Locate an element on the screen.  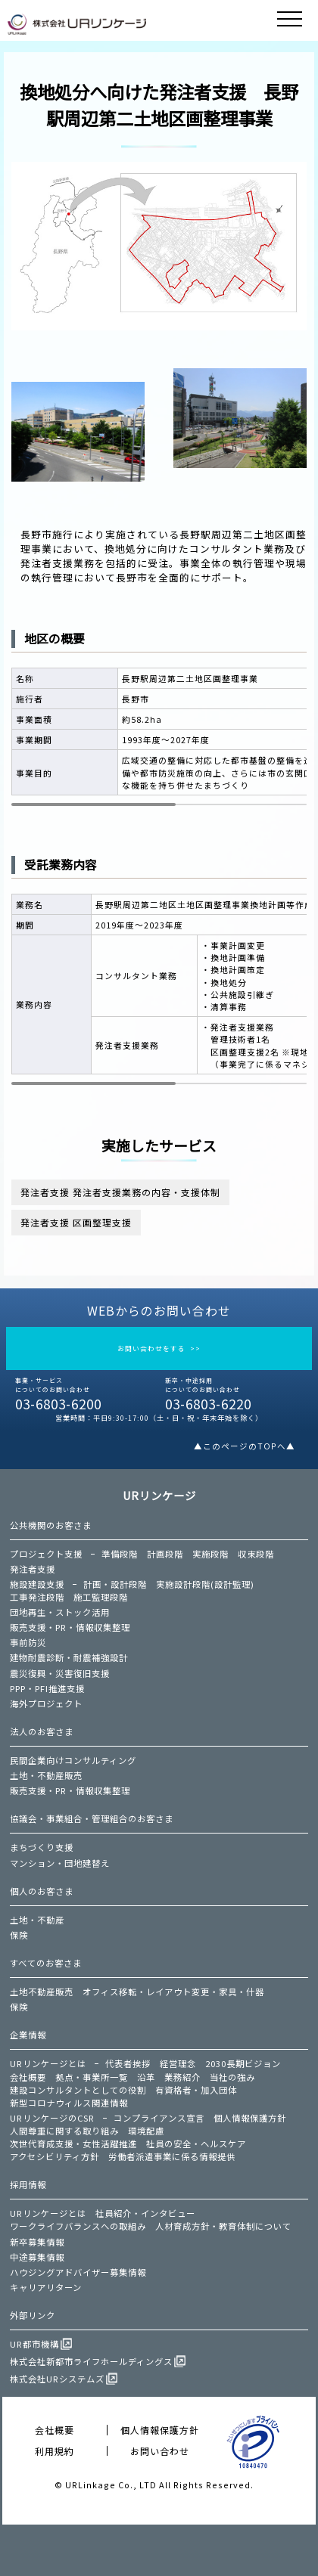
UR都市機構 is located at coordinates (34, 2344).